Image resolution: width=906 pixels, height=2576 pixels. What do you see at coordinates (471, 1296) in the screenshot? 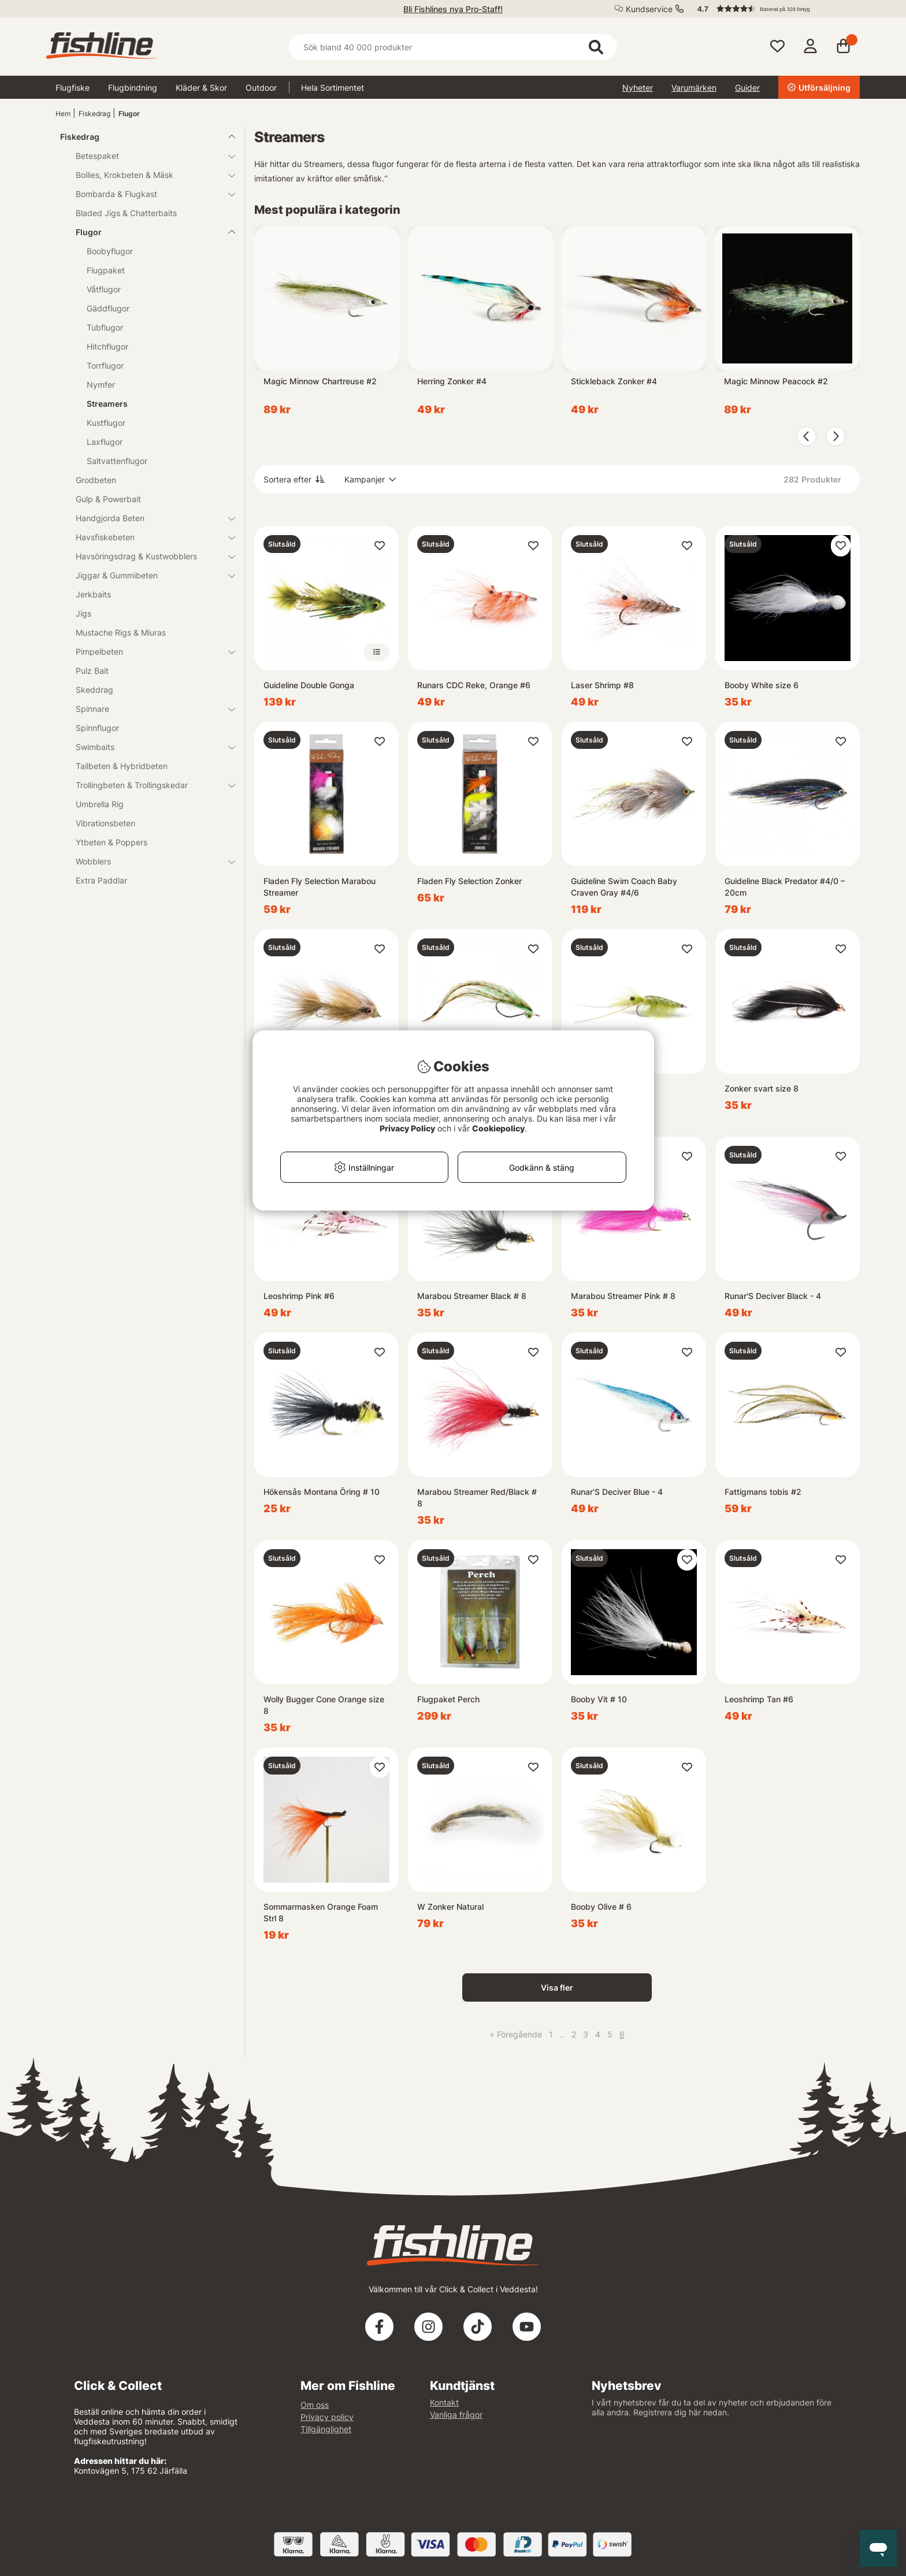
I see `Marabou Streamer Black # 8` at bounding box center [471, 1296].